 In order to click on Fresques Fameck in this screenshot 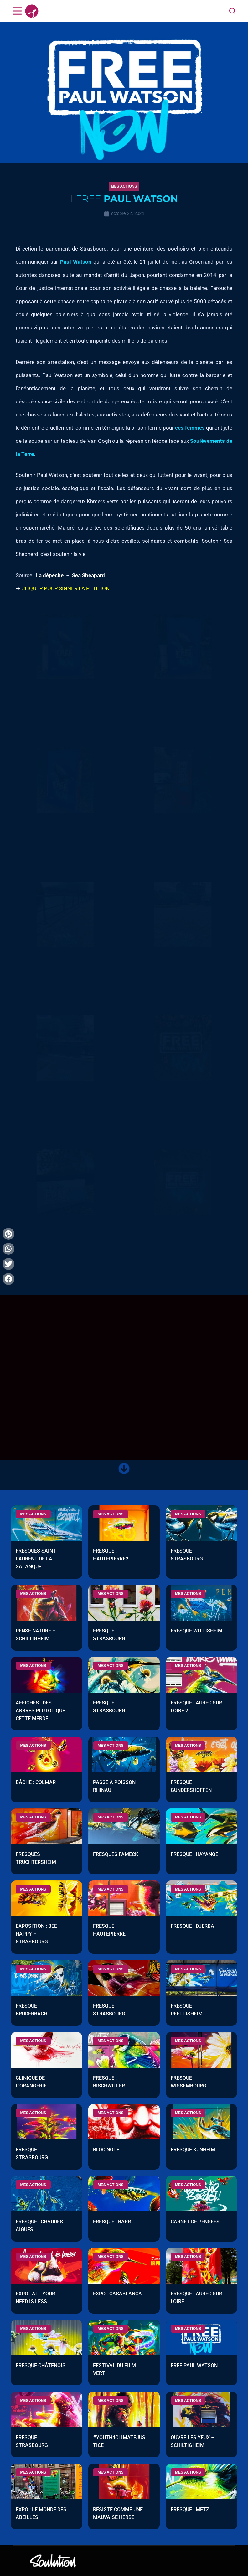, I will do `click(115, 1855)`.